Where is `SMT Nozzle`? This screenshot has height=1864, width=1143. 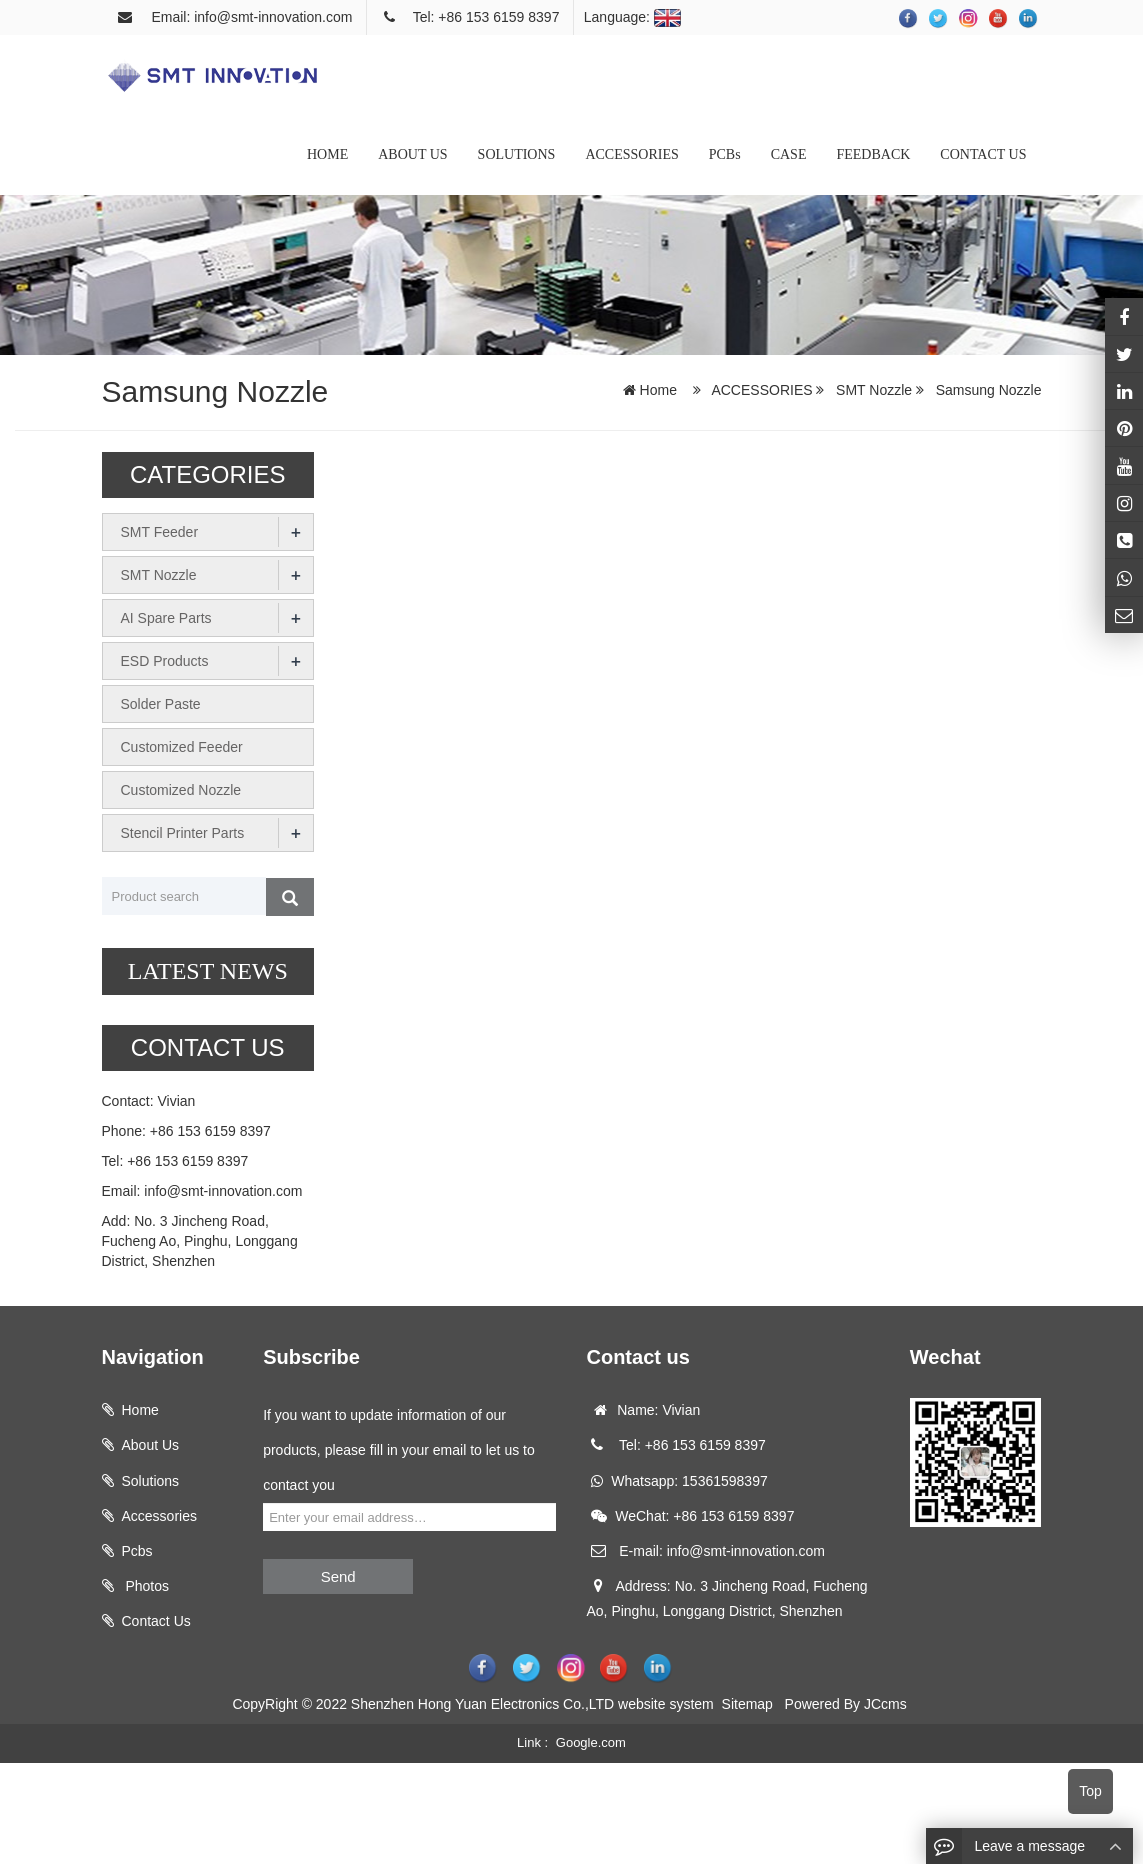
SMT Nozzle is located at coordinates (874, 390).